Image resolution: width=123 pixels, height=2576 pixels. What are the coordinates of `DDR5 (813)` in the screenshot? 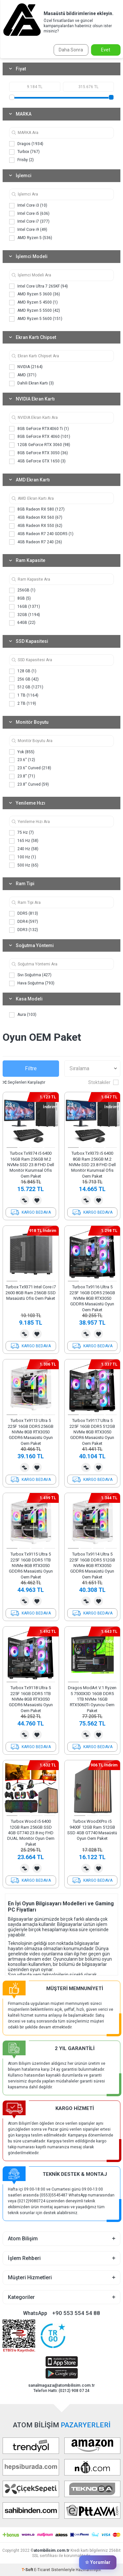 It's located at (23, 913).